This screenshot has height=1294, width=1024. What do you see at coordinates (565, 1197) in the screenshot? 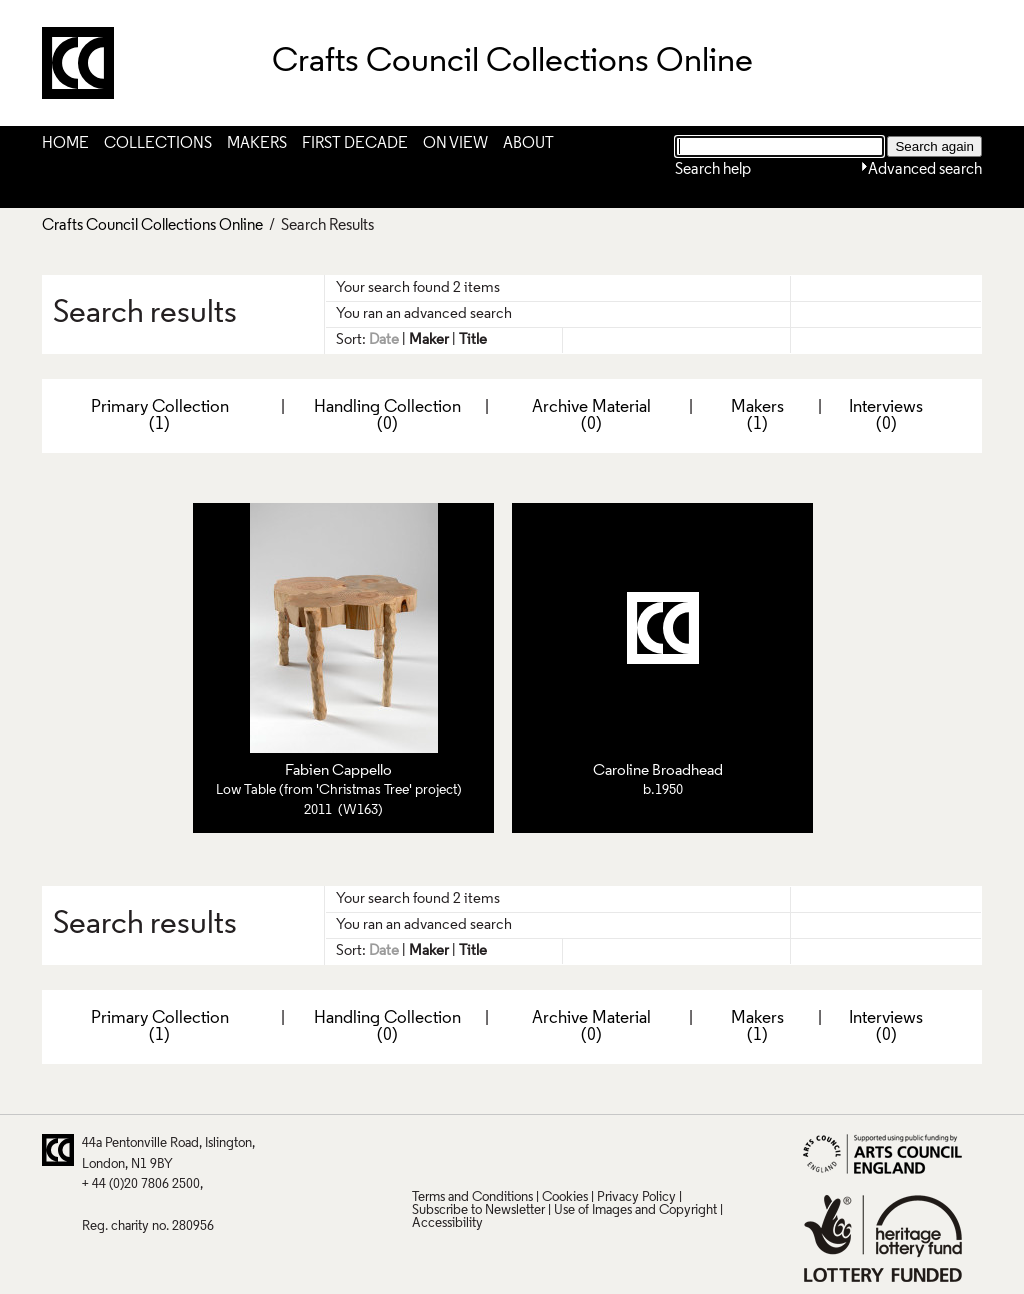
I see `Cookies` at bounding box center [565, 1197].